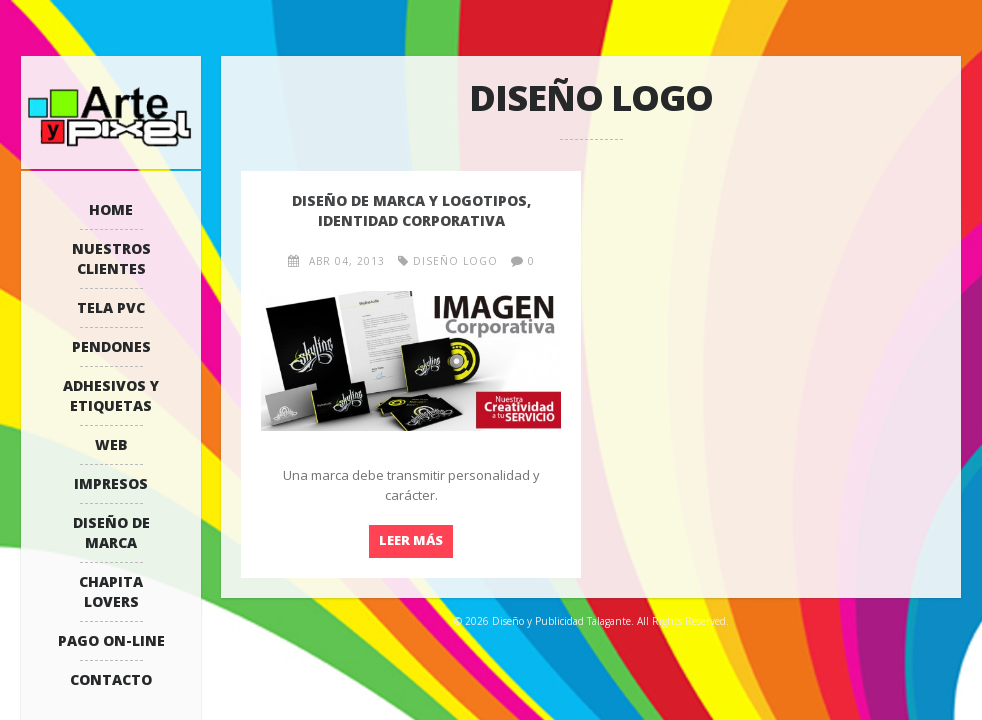  What do you see at coordinates (111, 640) in the screenshot?
I see `Pago On-Line` at bounding box center [111, 640].